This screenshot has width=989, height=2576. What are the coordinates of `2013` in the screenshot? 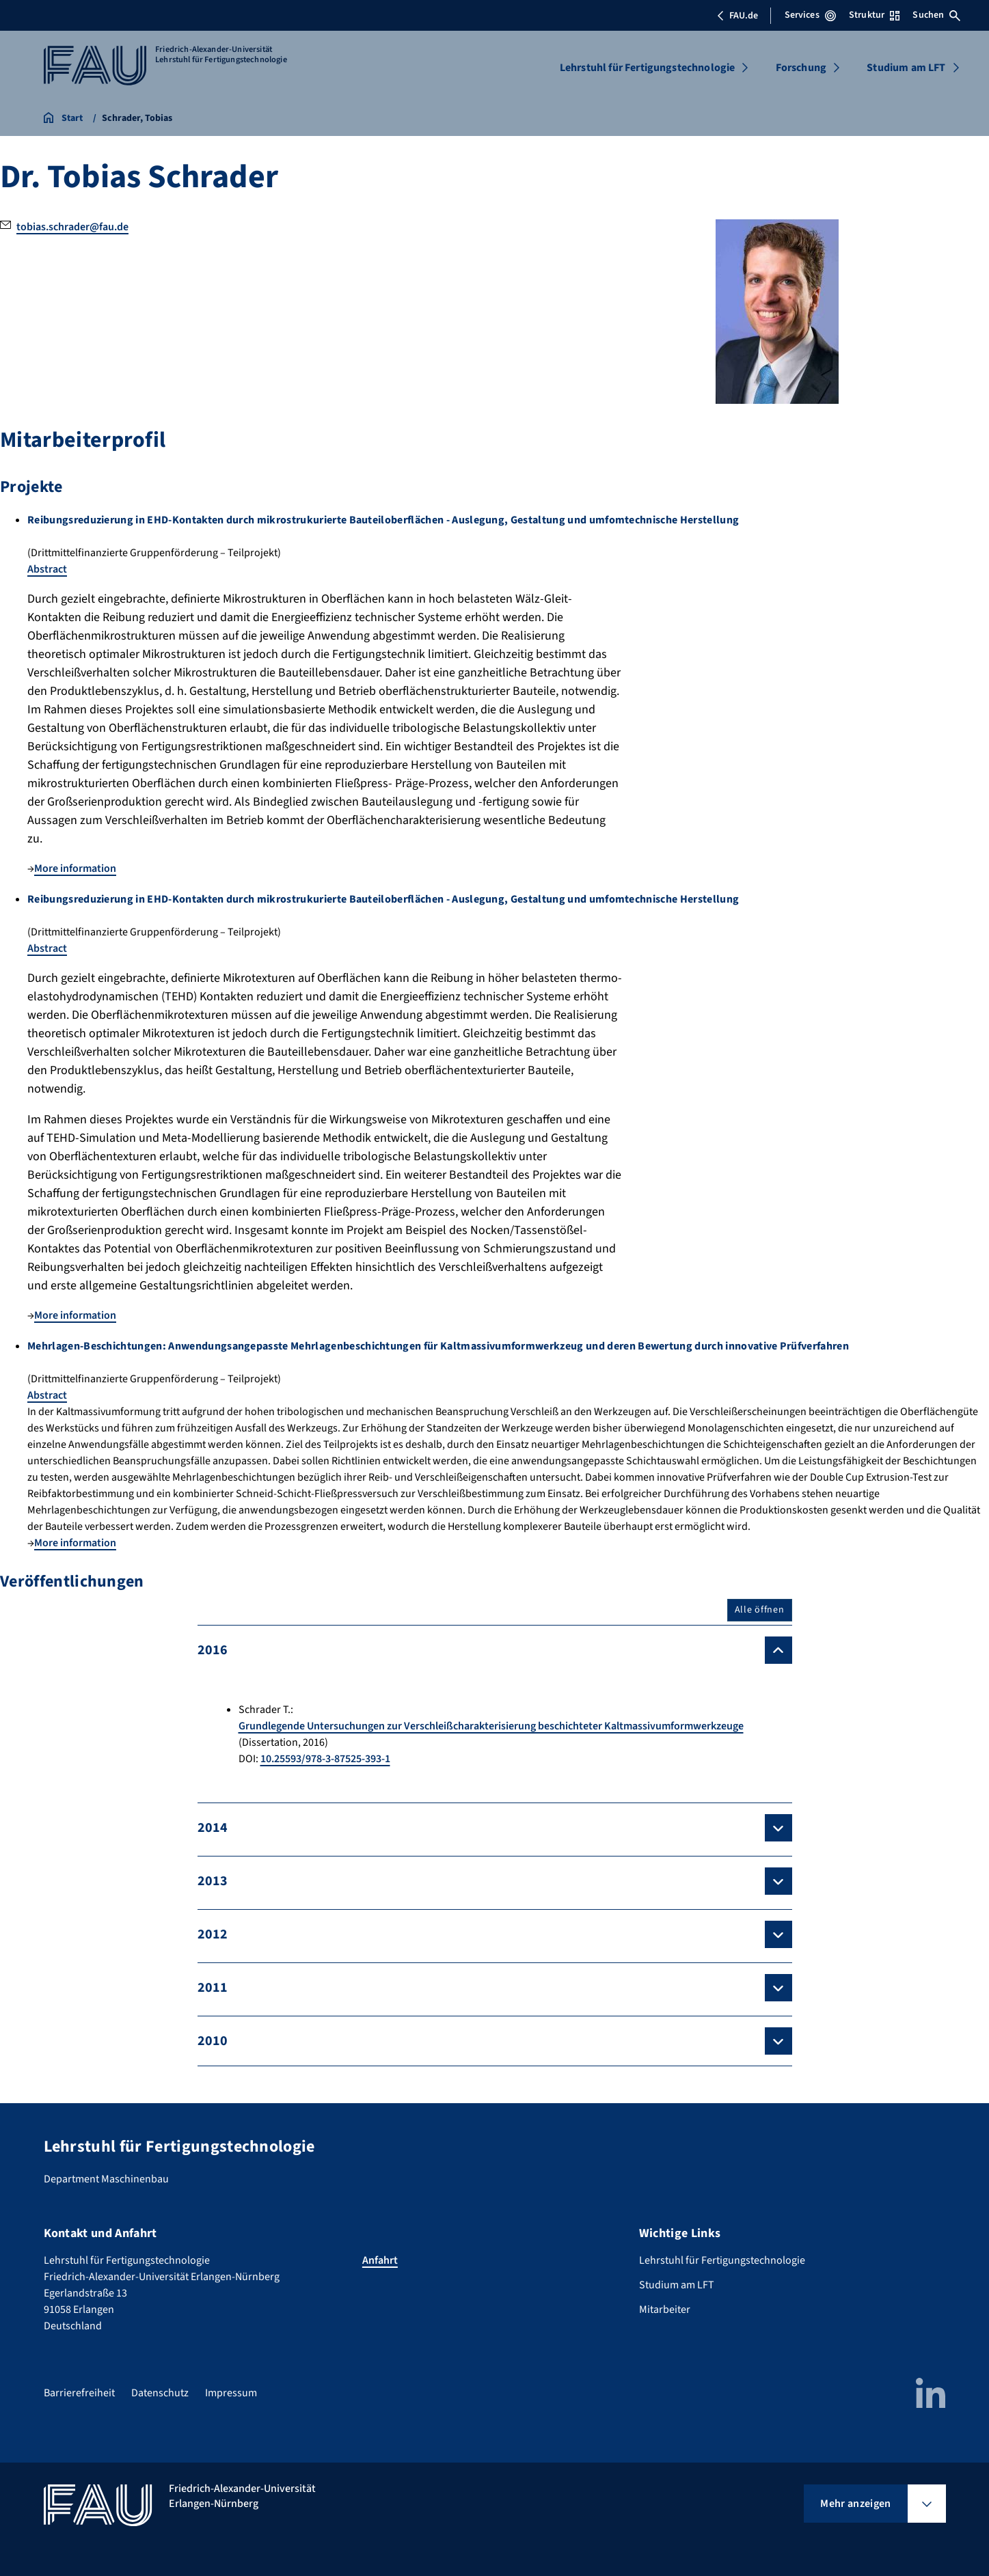 It's located at (213, 1881).